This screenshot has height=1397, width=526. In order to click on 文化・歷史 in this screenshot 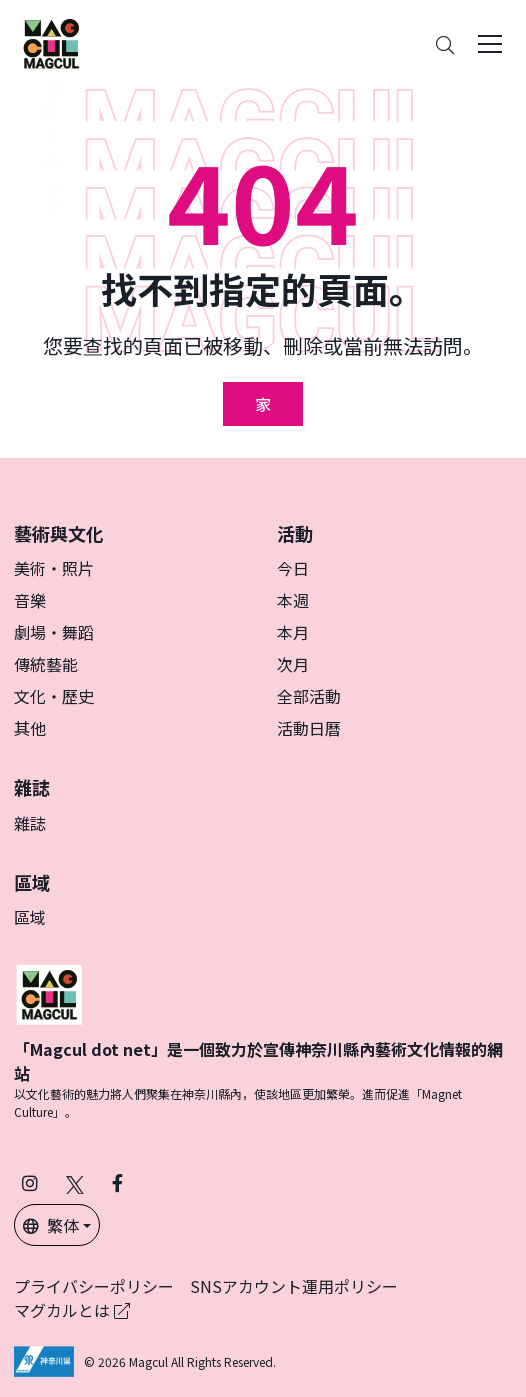, I will do `click(54, 696)`.